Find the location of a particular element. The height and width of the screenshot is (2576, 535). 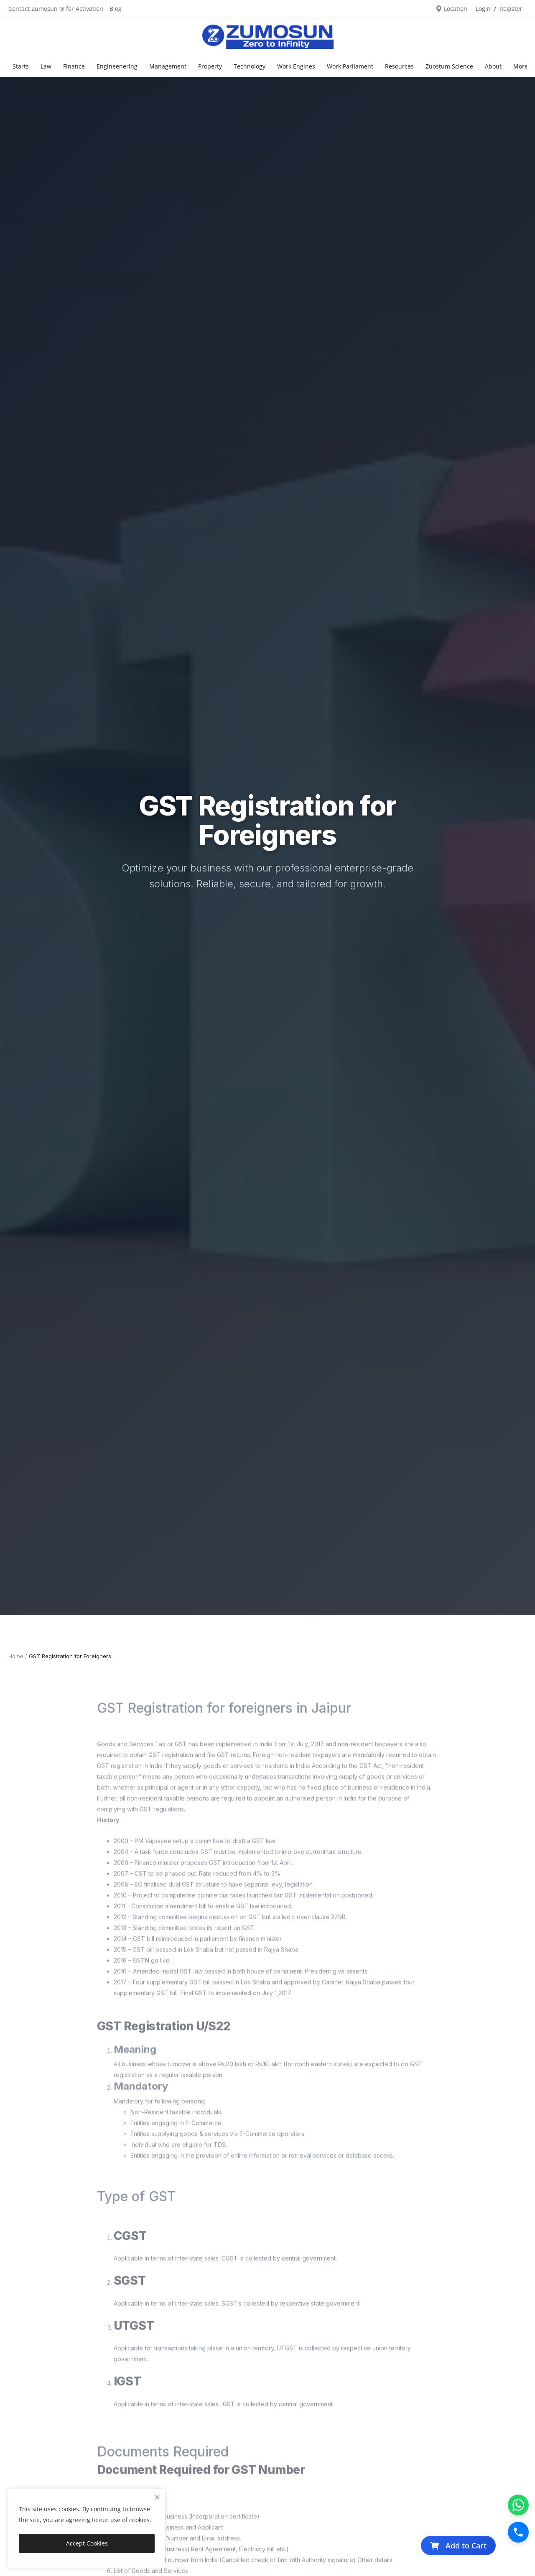

[WhatsApp] is located at coordinates (518, 2505).